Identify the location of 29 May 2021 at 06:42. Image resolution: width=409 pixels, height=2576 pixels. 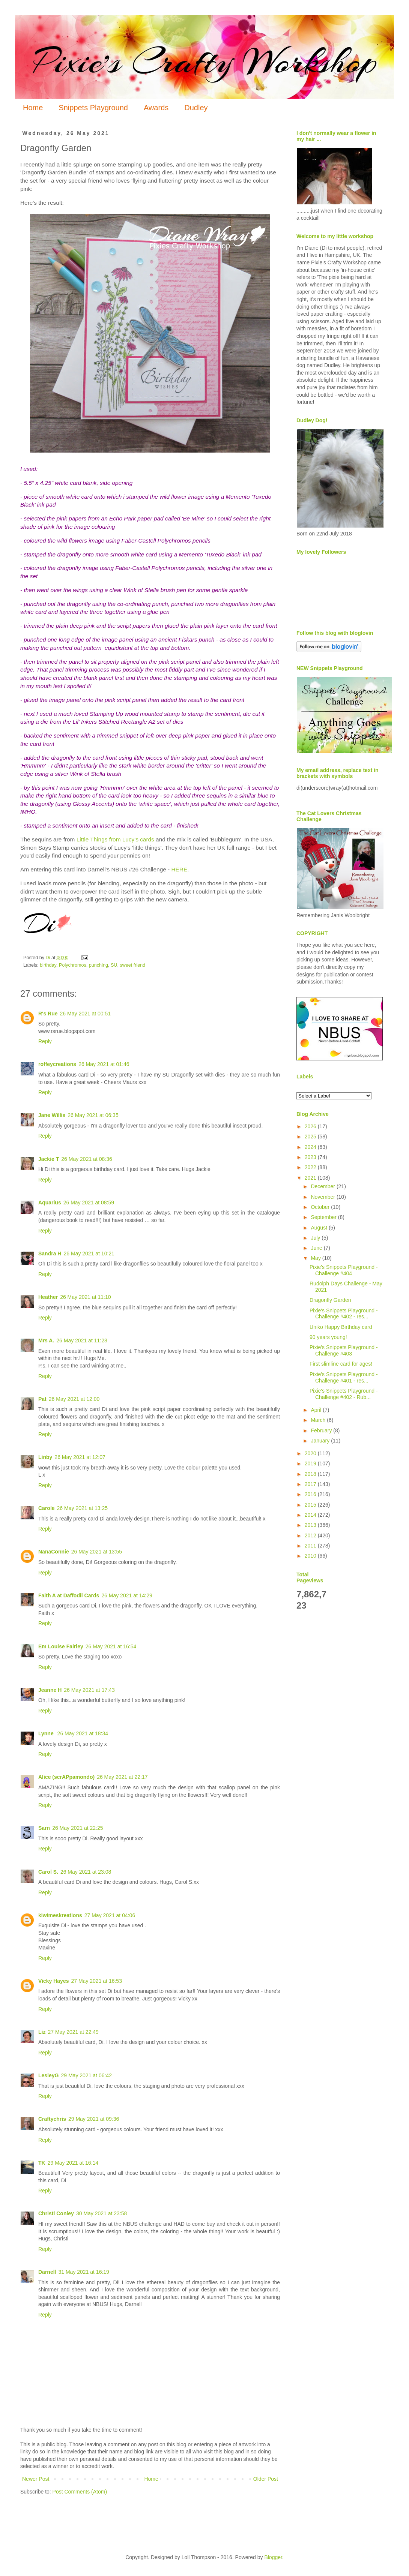
(86, 2075).